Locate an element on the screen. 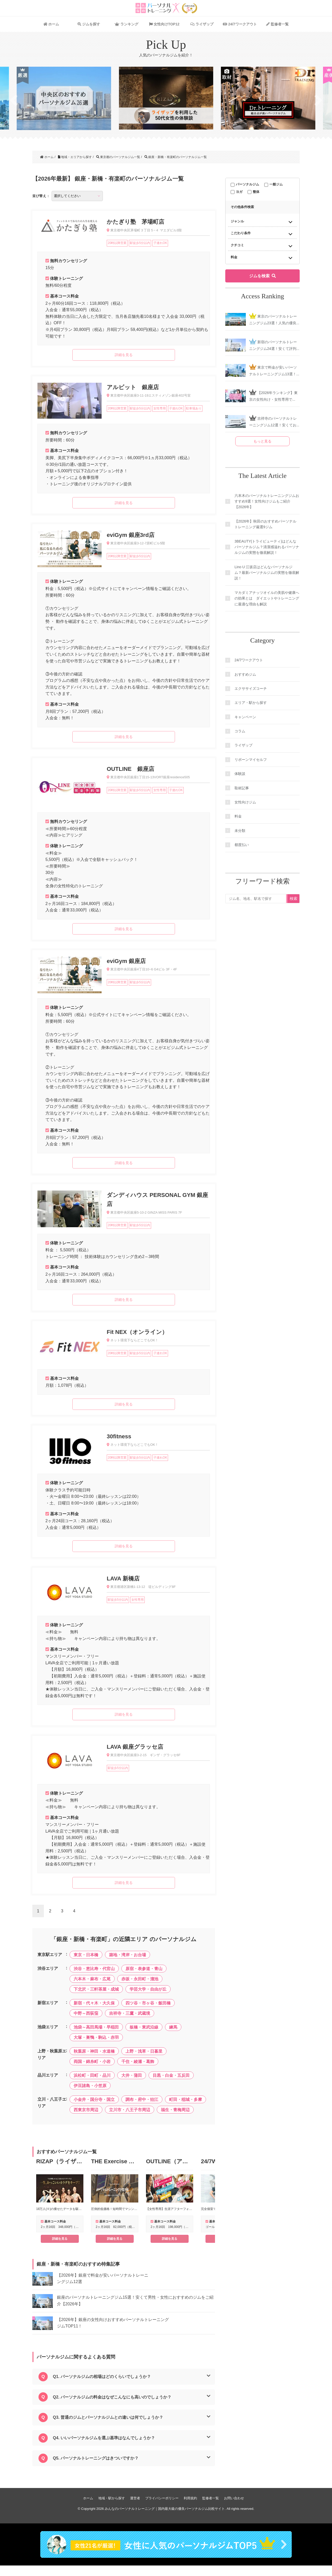 The height and width of the screenshot is (2576, 332). 運営者 is located at coordinates (135, 2499).